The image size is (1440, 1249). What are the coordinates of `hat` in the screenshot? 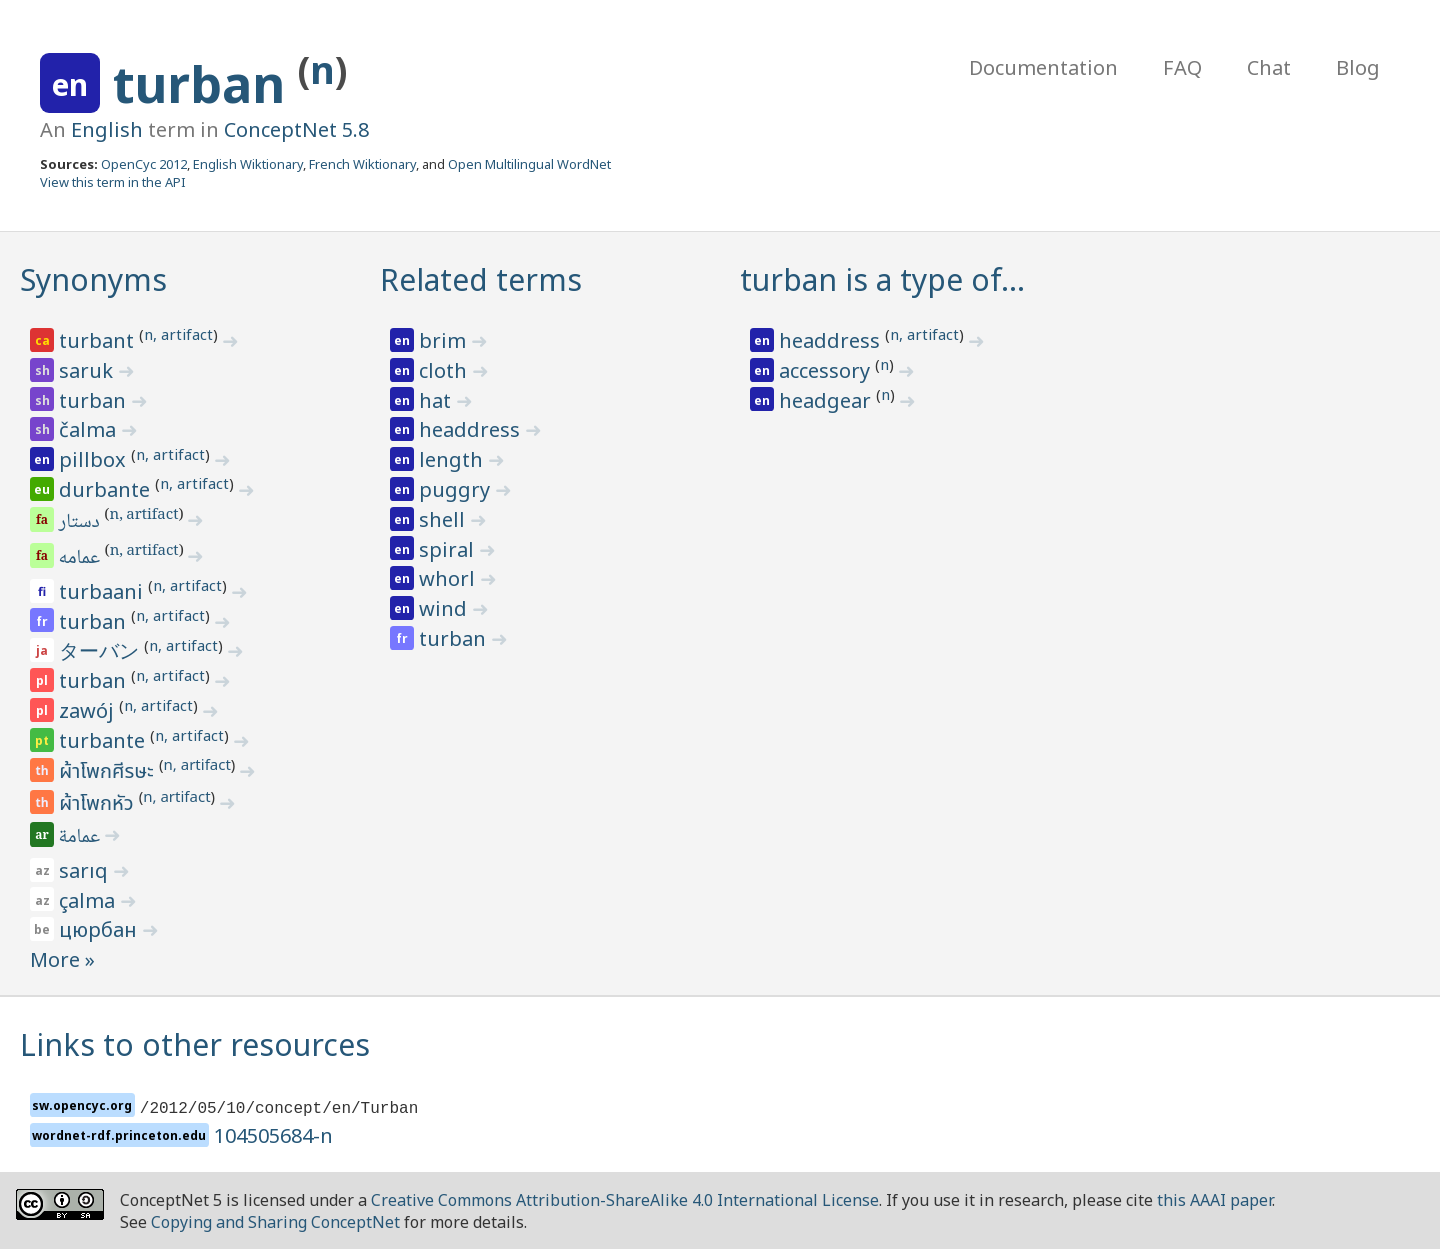 It's located at (437, 400).